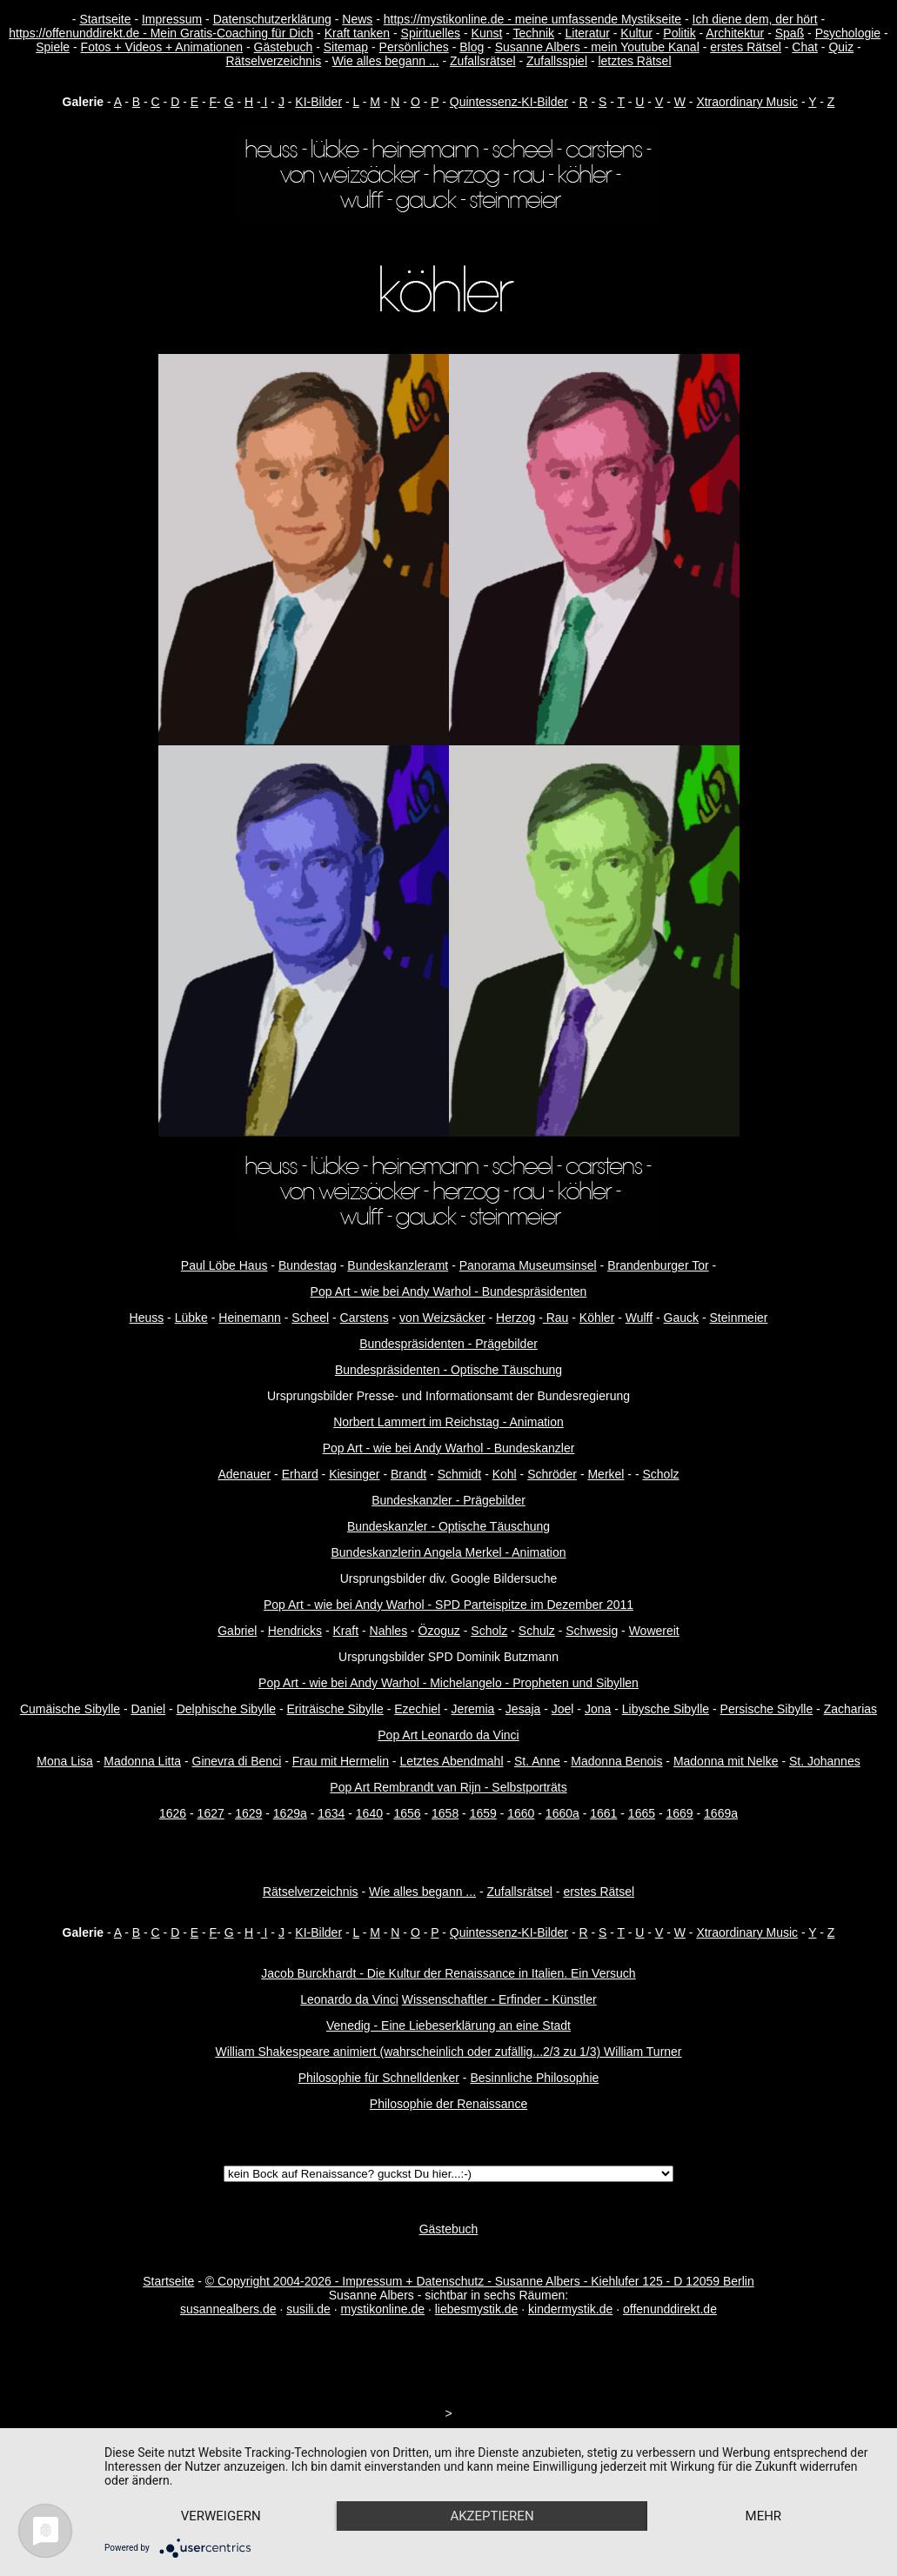  Describe the element at coordinates (448, 1605) in the screenshot. I see `Pop Art - wie bei Andy Warhol - SPD Parteispitze im Dezember 2011` at that location.